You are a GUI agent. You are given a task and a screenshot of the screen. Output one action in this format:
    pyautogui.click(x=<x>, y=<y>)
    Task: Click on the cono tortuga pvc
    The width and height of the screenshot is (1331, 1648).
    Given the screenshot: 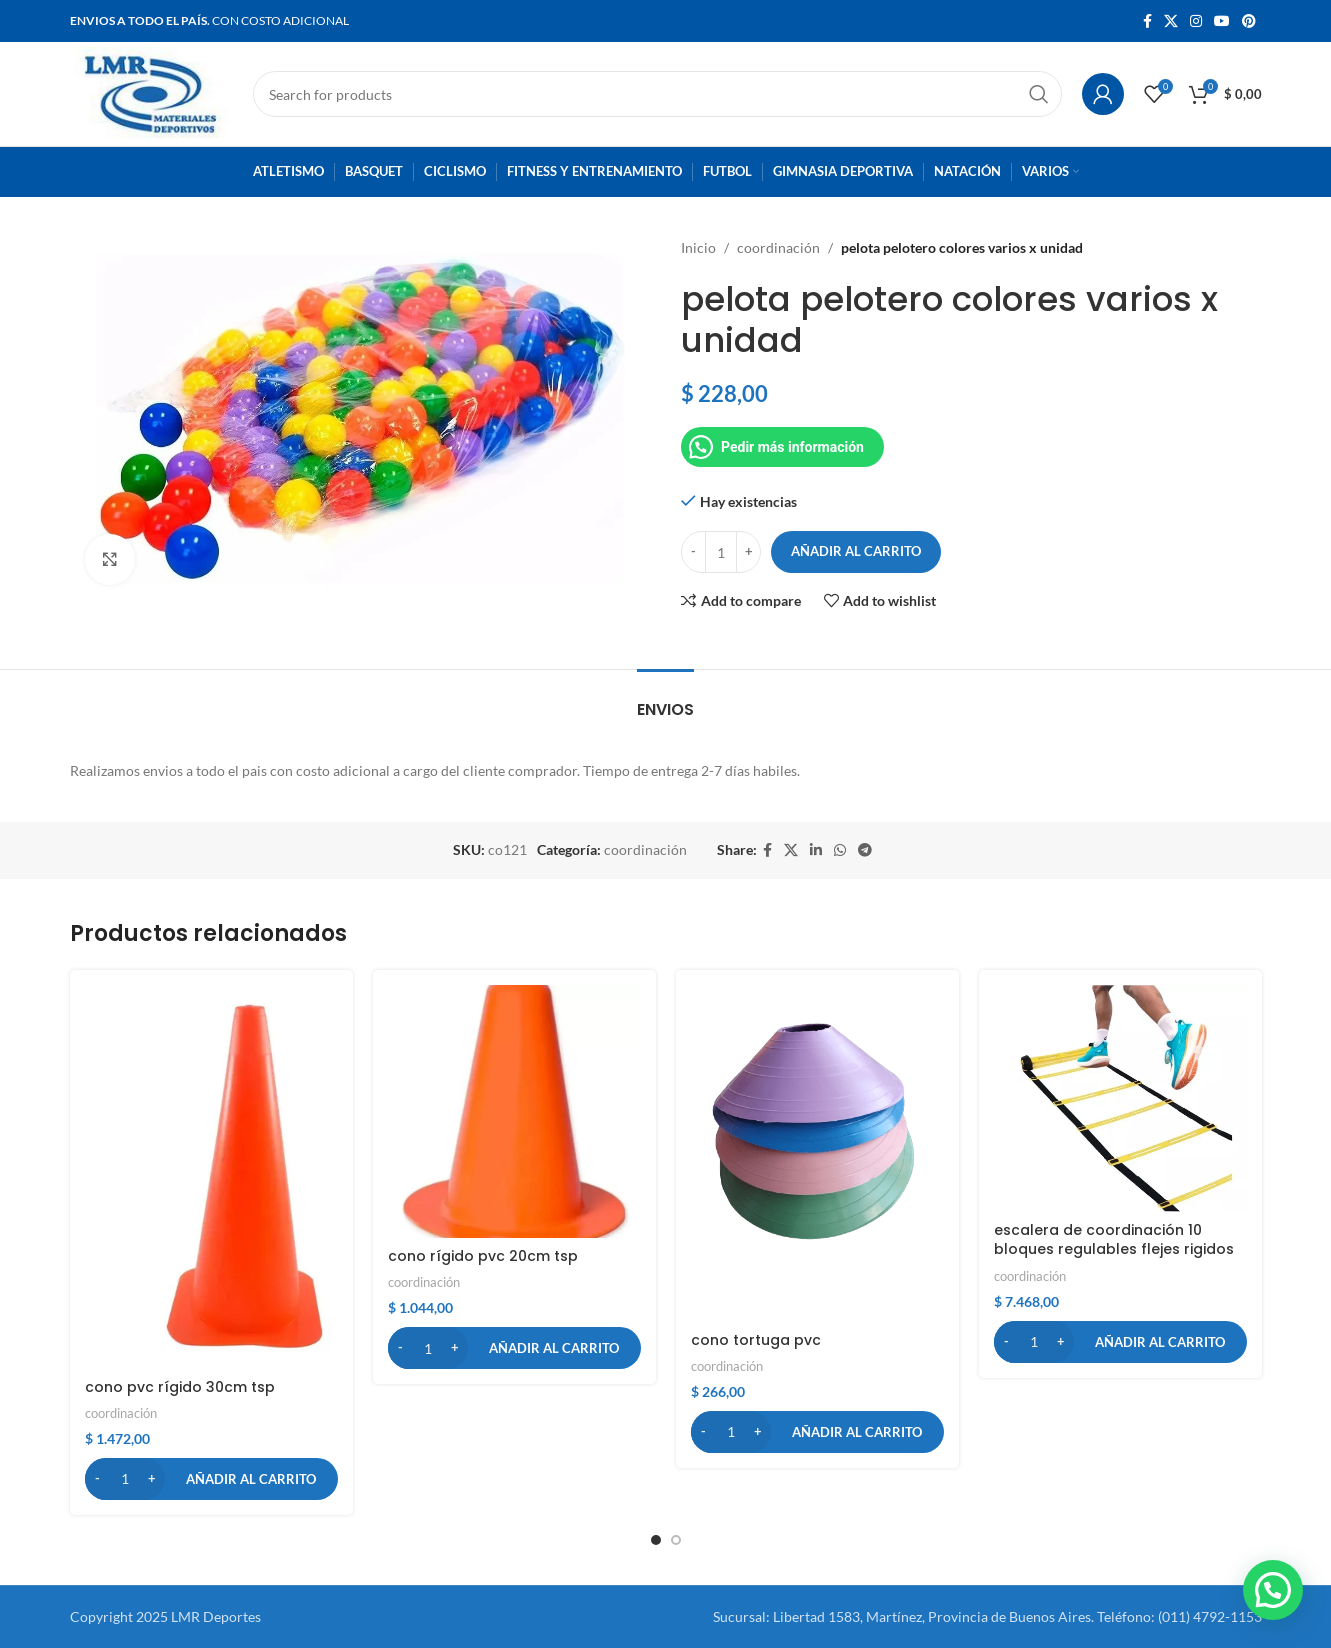 What is the action you would take?
    pyautogui.click(x=756, y=1340)
    